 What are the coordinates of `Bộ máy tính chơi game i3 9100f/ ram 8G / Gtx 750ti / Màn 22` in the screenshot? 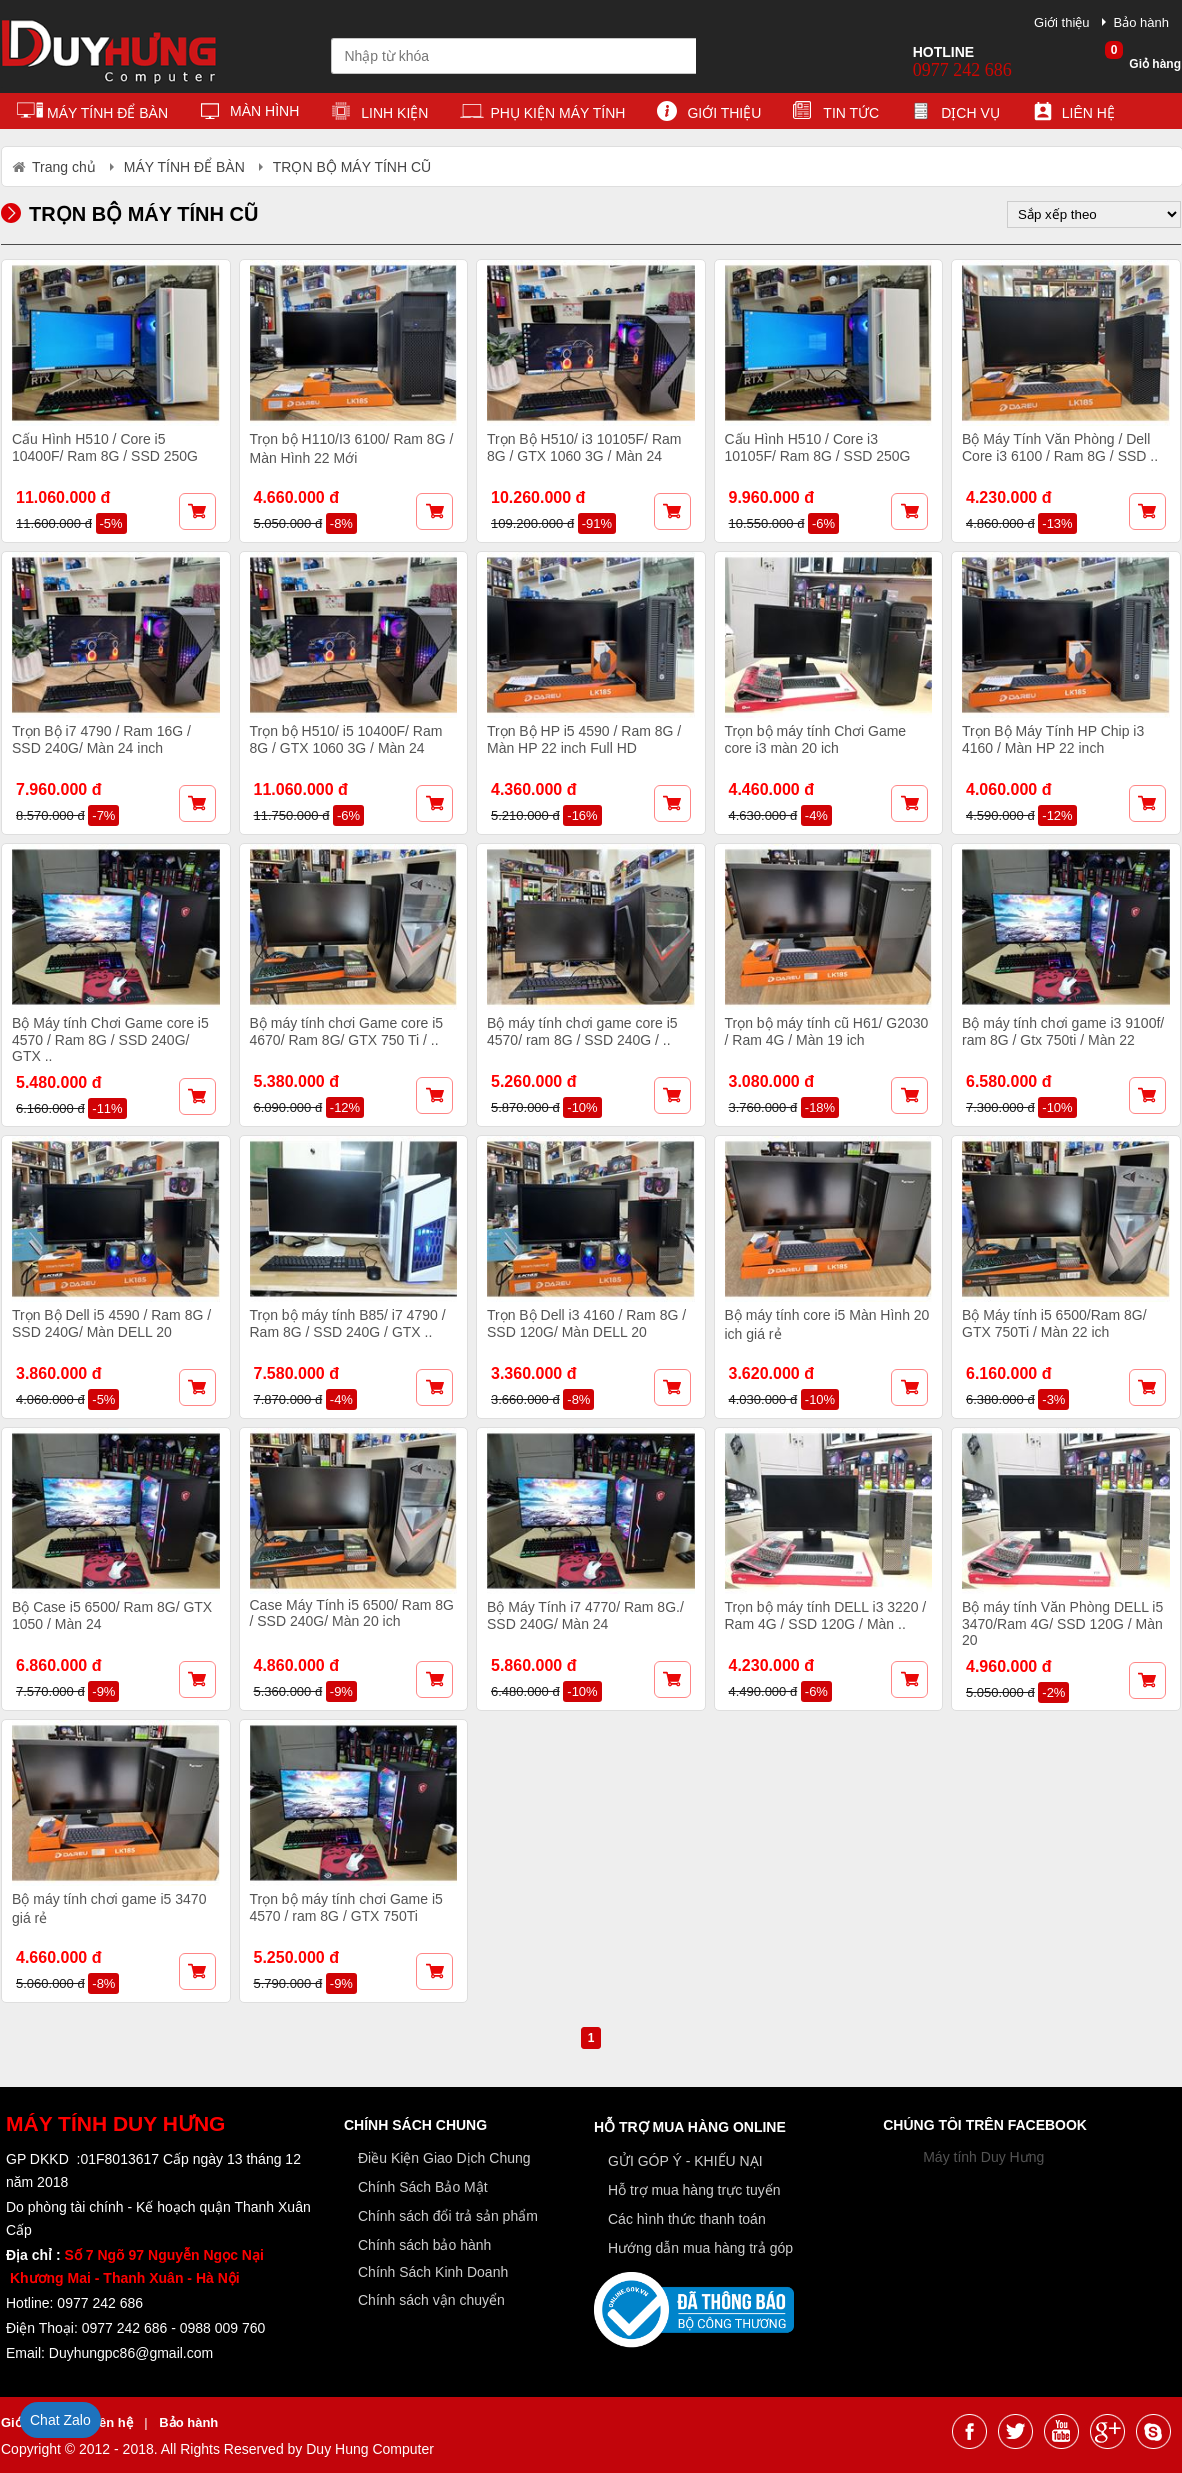 It's located at (1063, 1031).